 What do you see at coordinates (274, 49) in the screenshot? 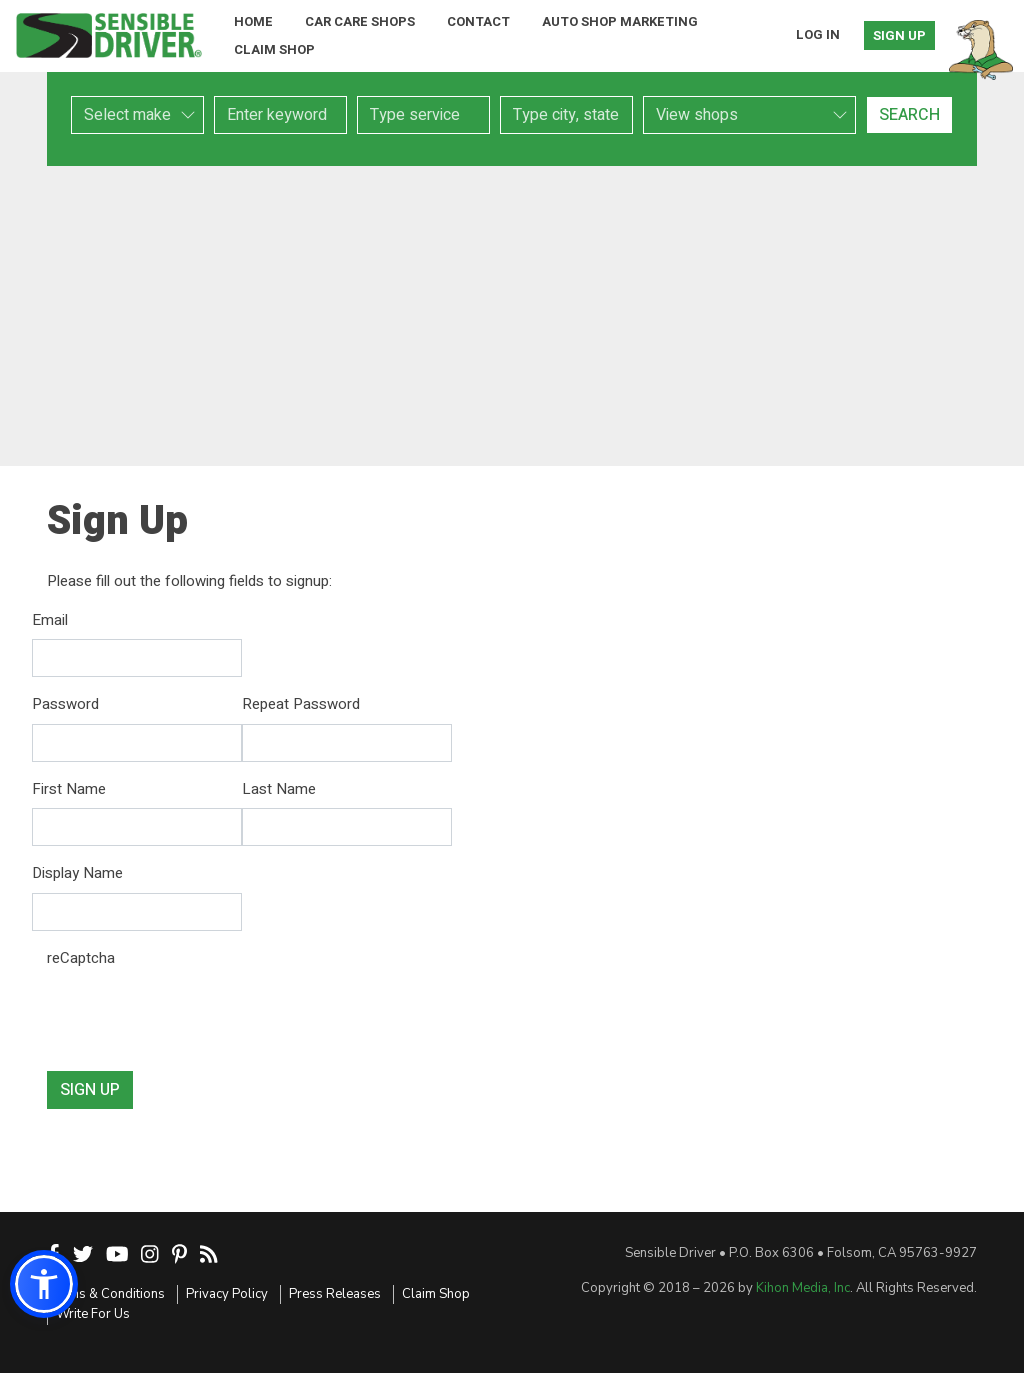
I see `Claim Shop` at bounding box center [274, 49].